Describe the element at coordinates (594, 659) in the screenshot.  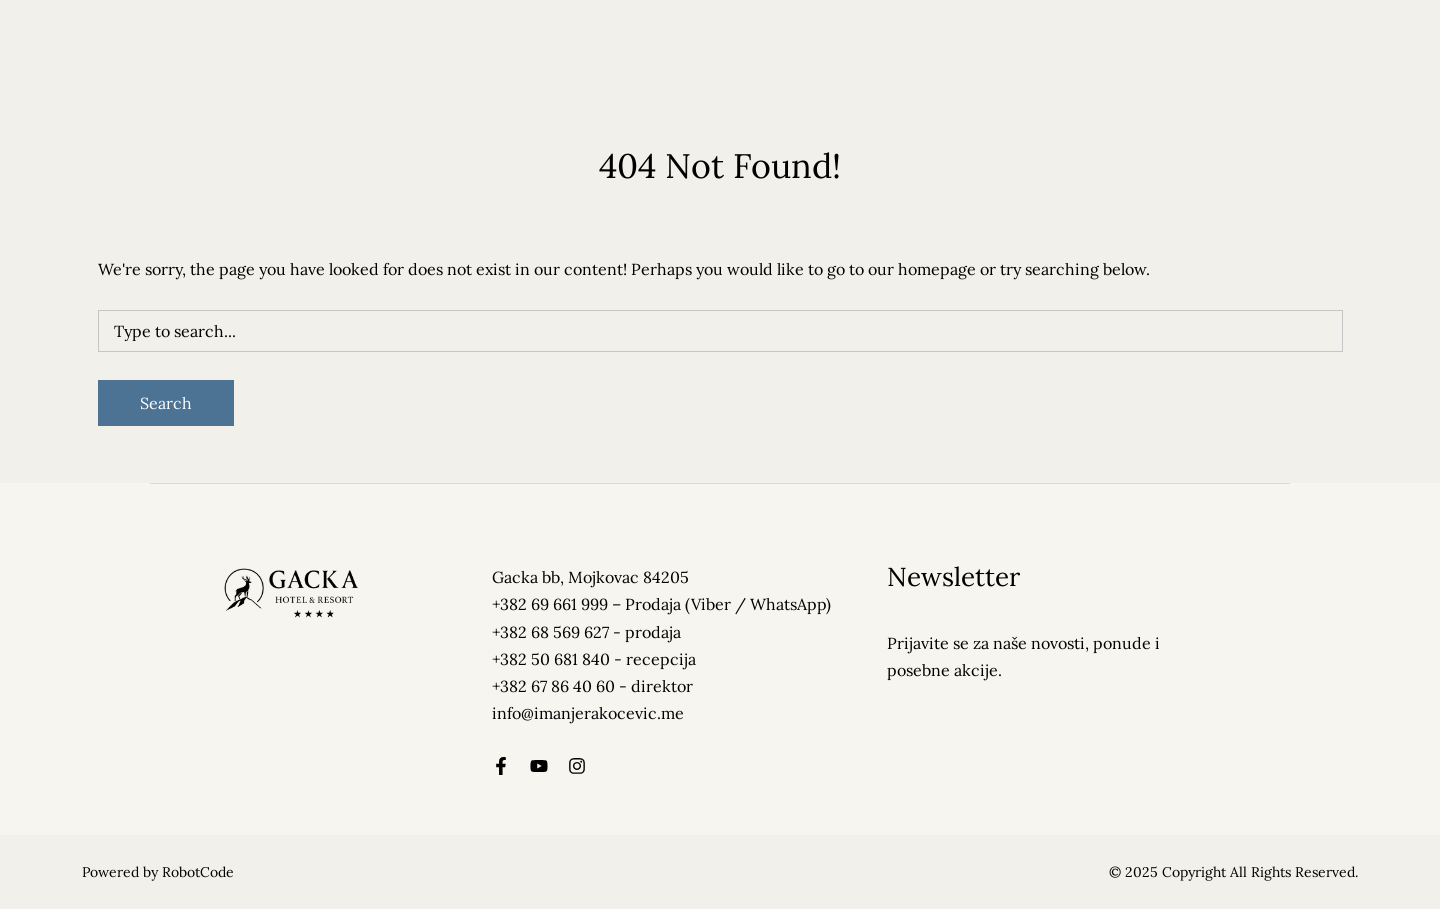
I see `+382 50 681 840 - recepcija` at that location.